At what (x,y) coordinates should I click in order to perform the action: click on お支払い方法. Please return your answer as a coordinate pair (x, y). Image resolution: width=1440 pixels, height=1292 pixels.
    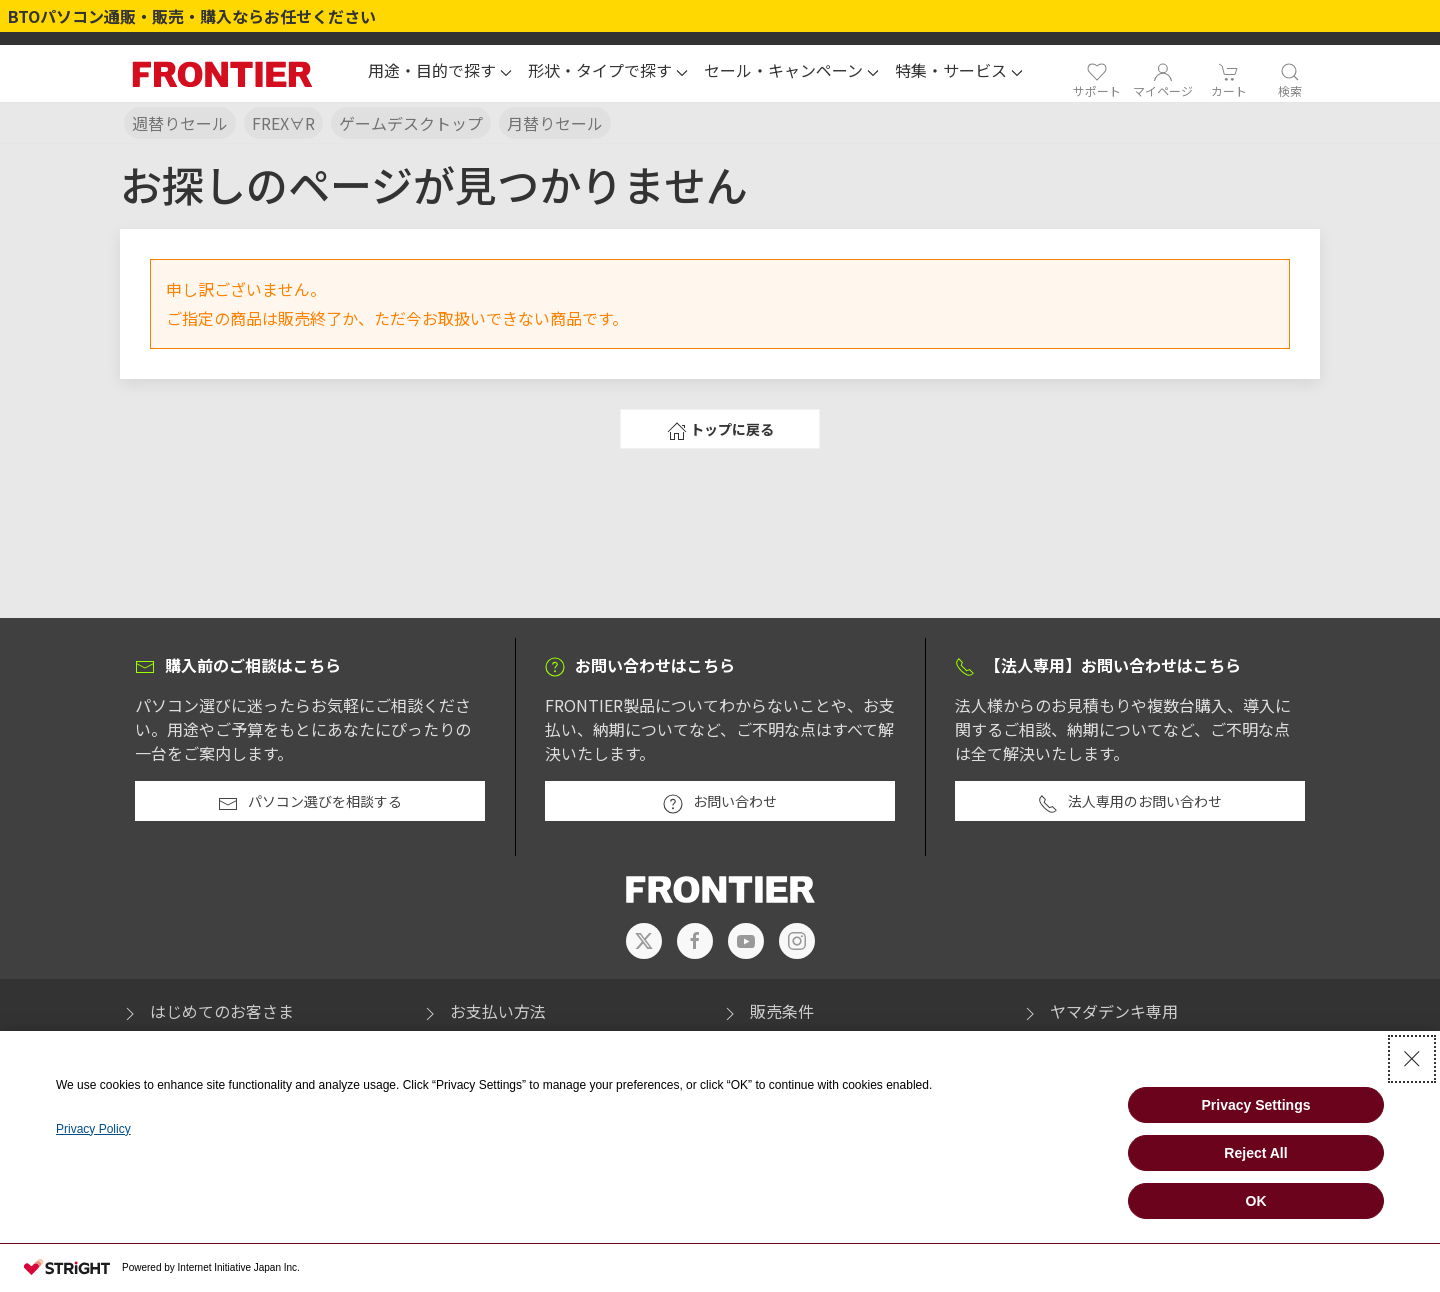
    Looking at the image, I should click on (483, 1011).